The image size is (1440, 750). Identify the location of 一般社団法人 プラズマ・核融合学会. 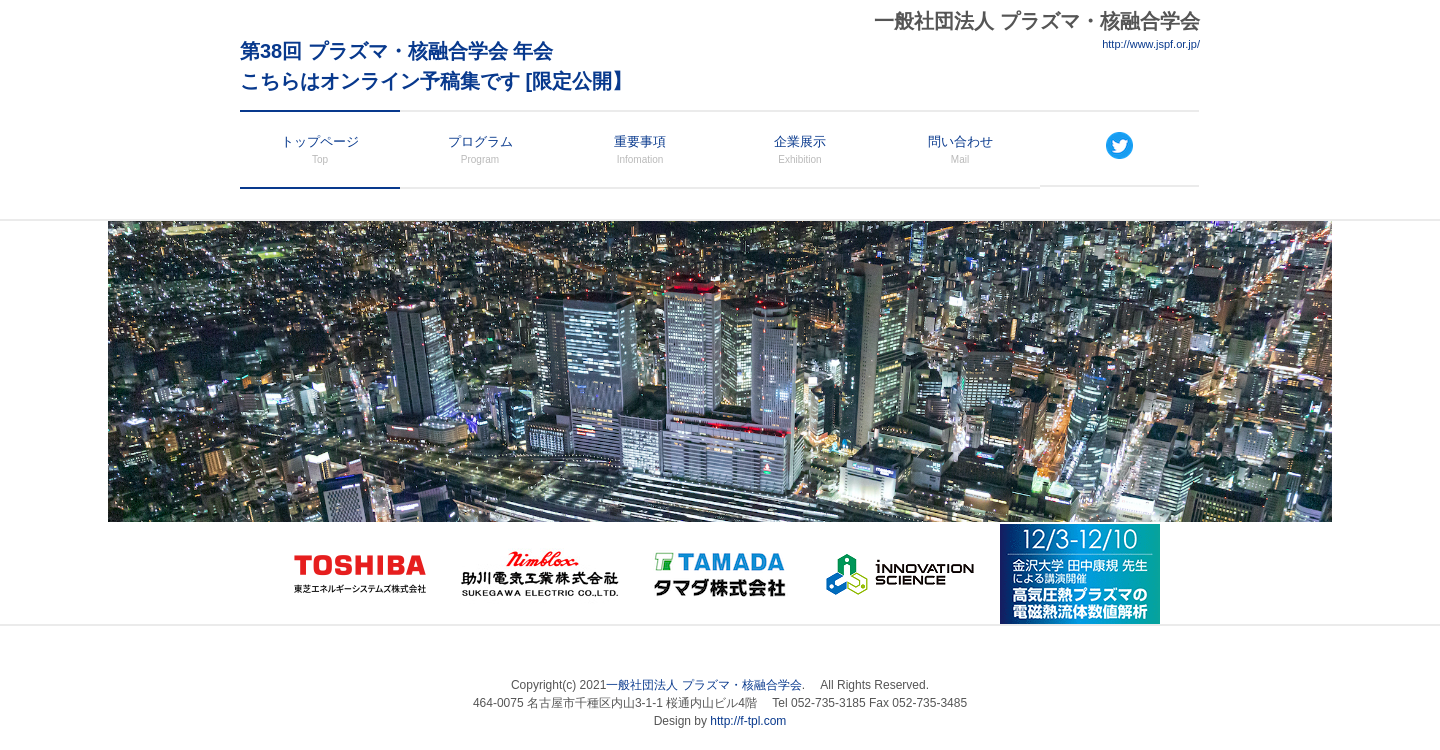
(703, 685).